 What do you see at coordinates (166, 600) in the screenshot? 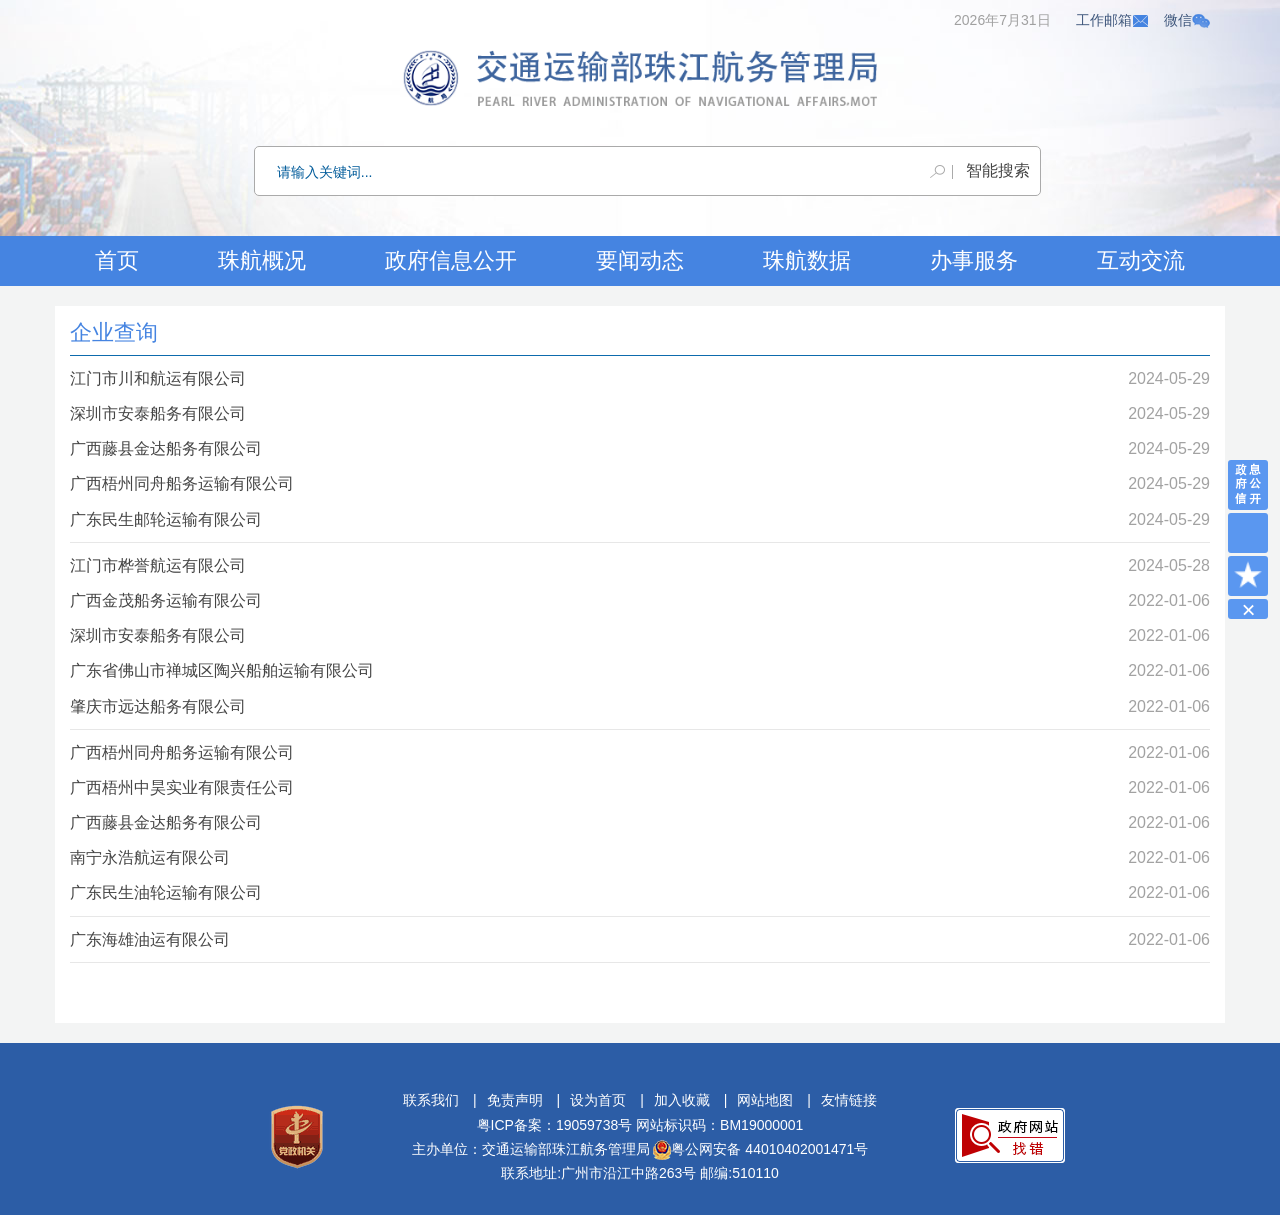
I see `广西金茂船务运输有限公司` at bounding box center [166, 600].